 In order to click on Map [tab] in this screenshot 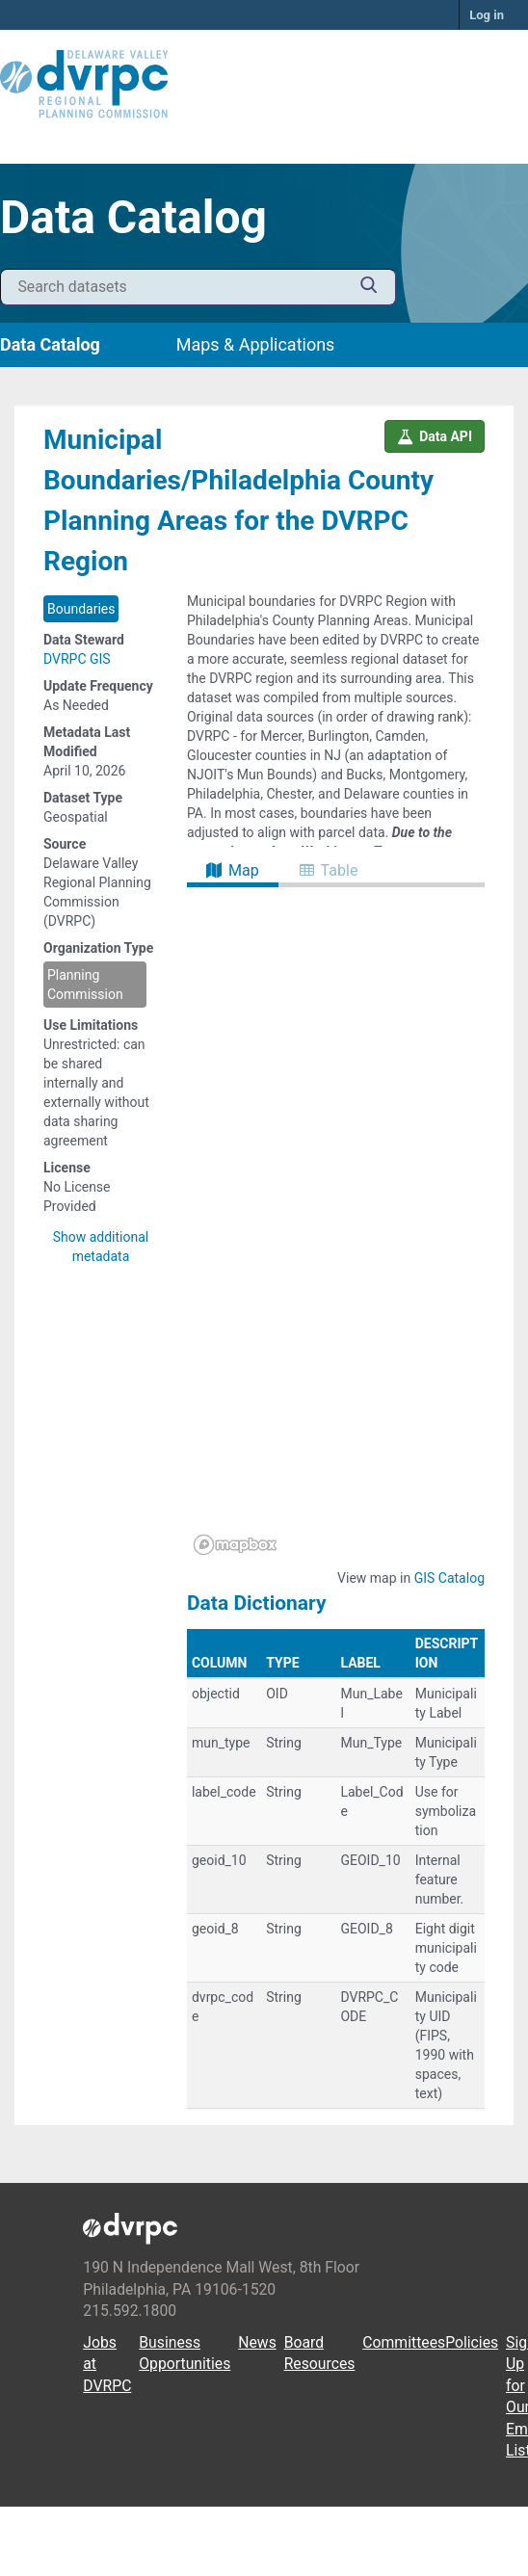, I will do `click(232, 870)`.